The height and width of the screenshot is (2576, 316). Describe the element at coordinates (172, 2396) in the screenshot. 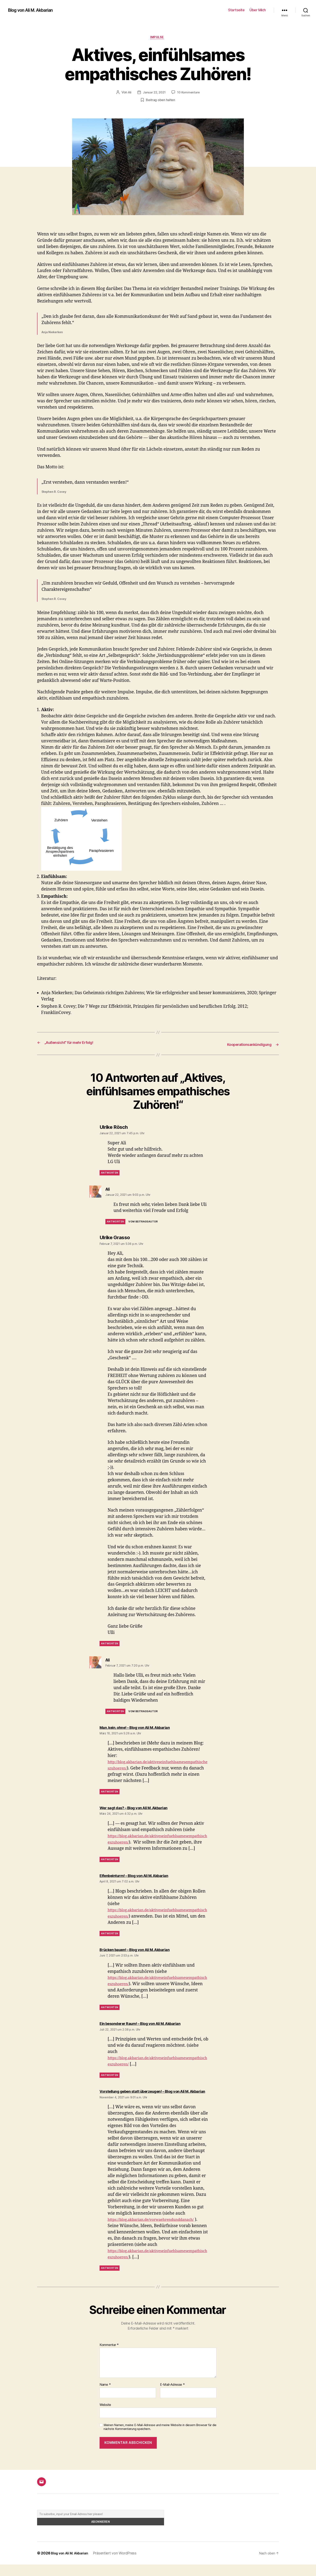

I see `E-Mail-Adresse` at that location.